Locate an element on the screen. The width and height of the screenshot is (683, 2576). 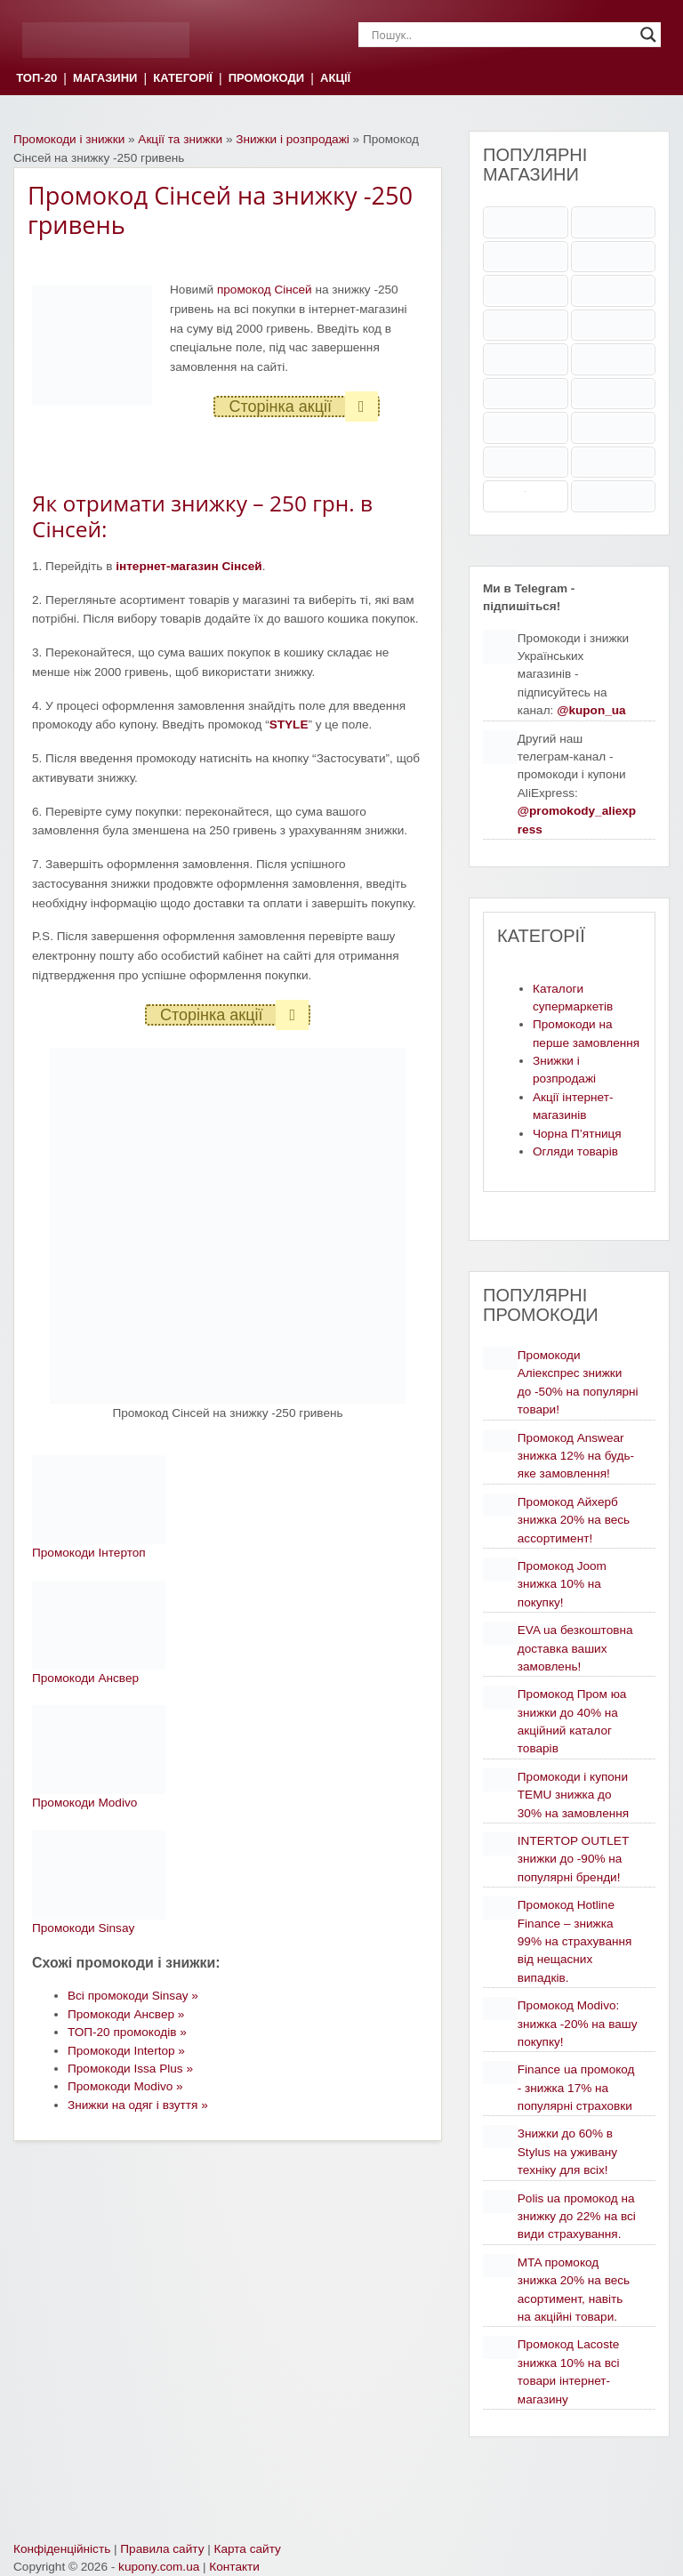
ТОП-20 is located at coordinates (36, 78).